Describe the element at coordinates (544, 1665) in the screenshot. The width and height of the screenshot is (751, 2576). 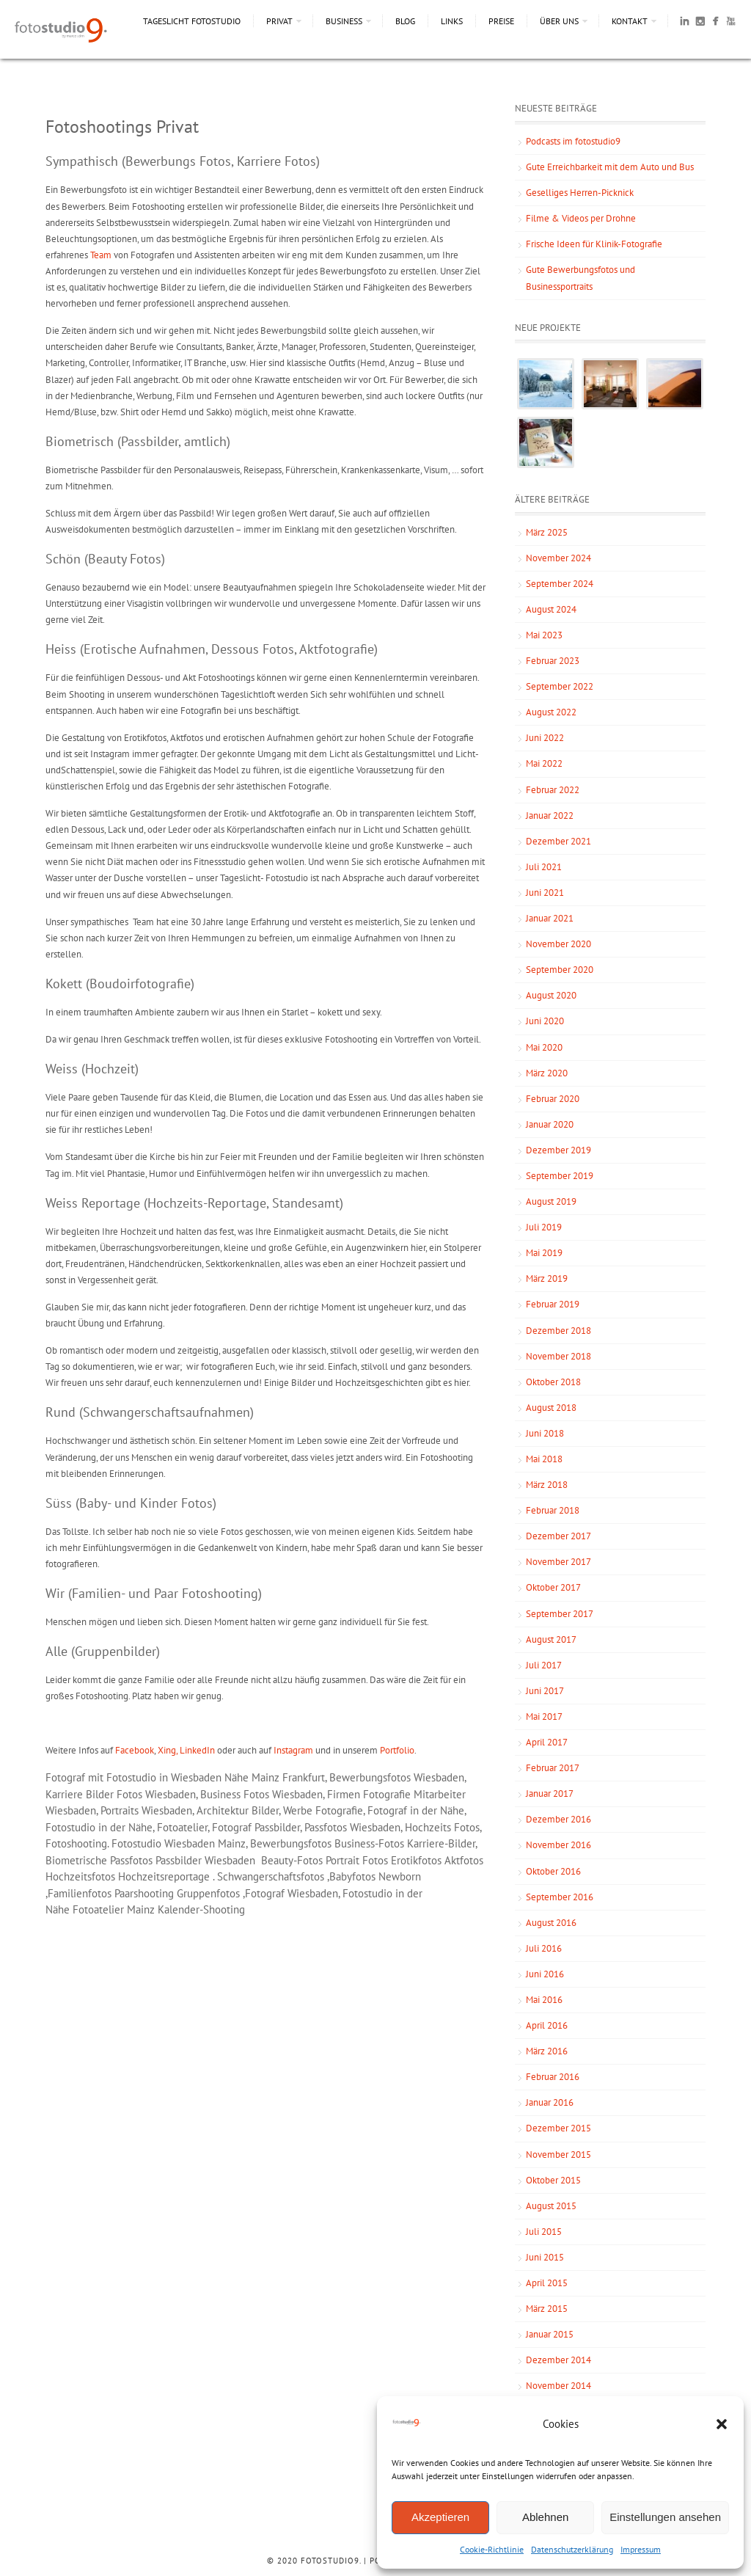
I see `Juli 2017` at that location.